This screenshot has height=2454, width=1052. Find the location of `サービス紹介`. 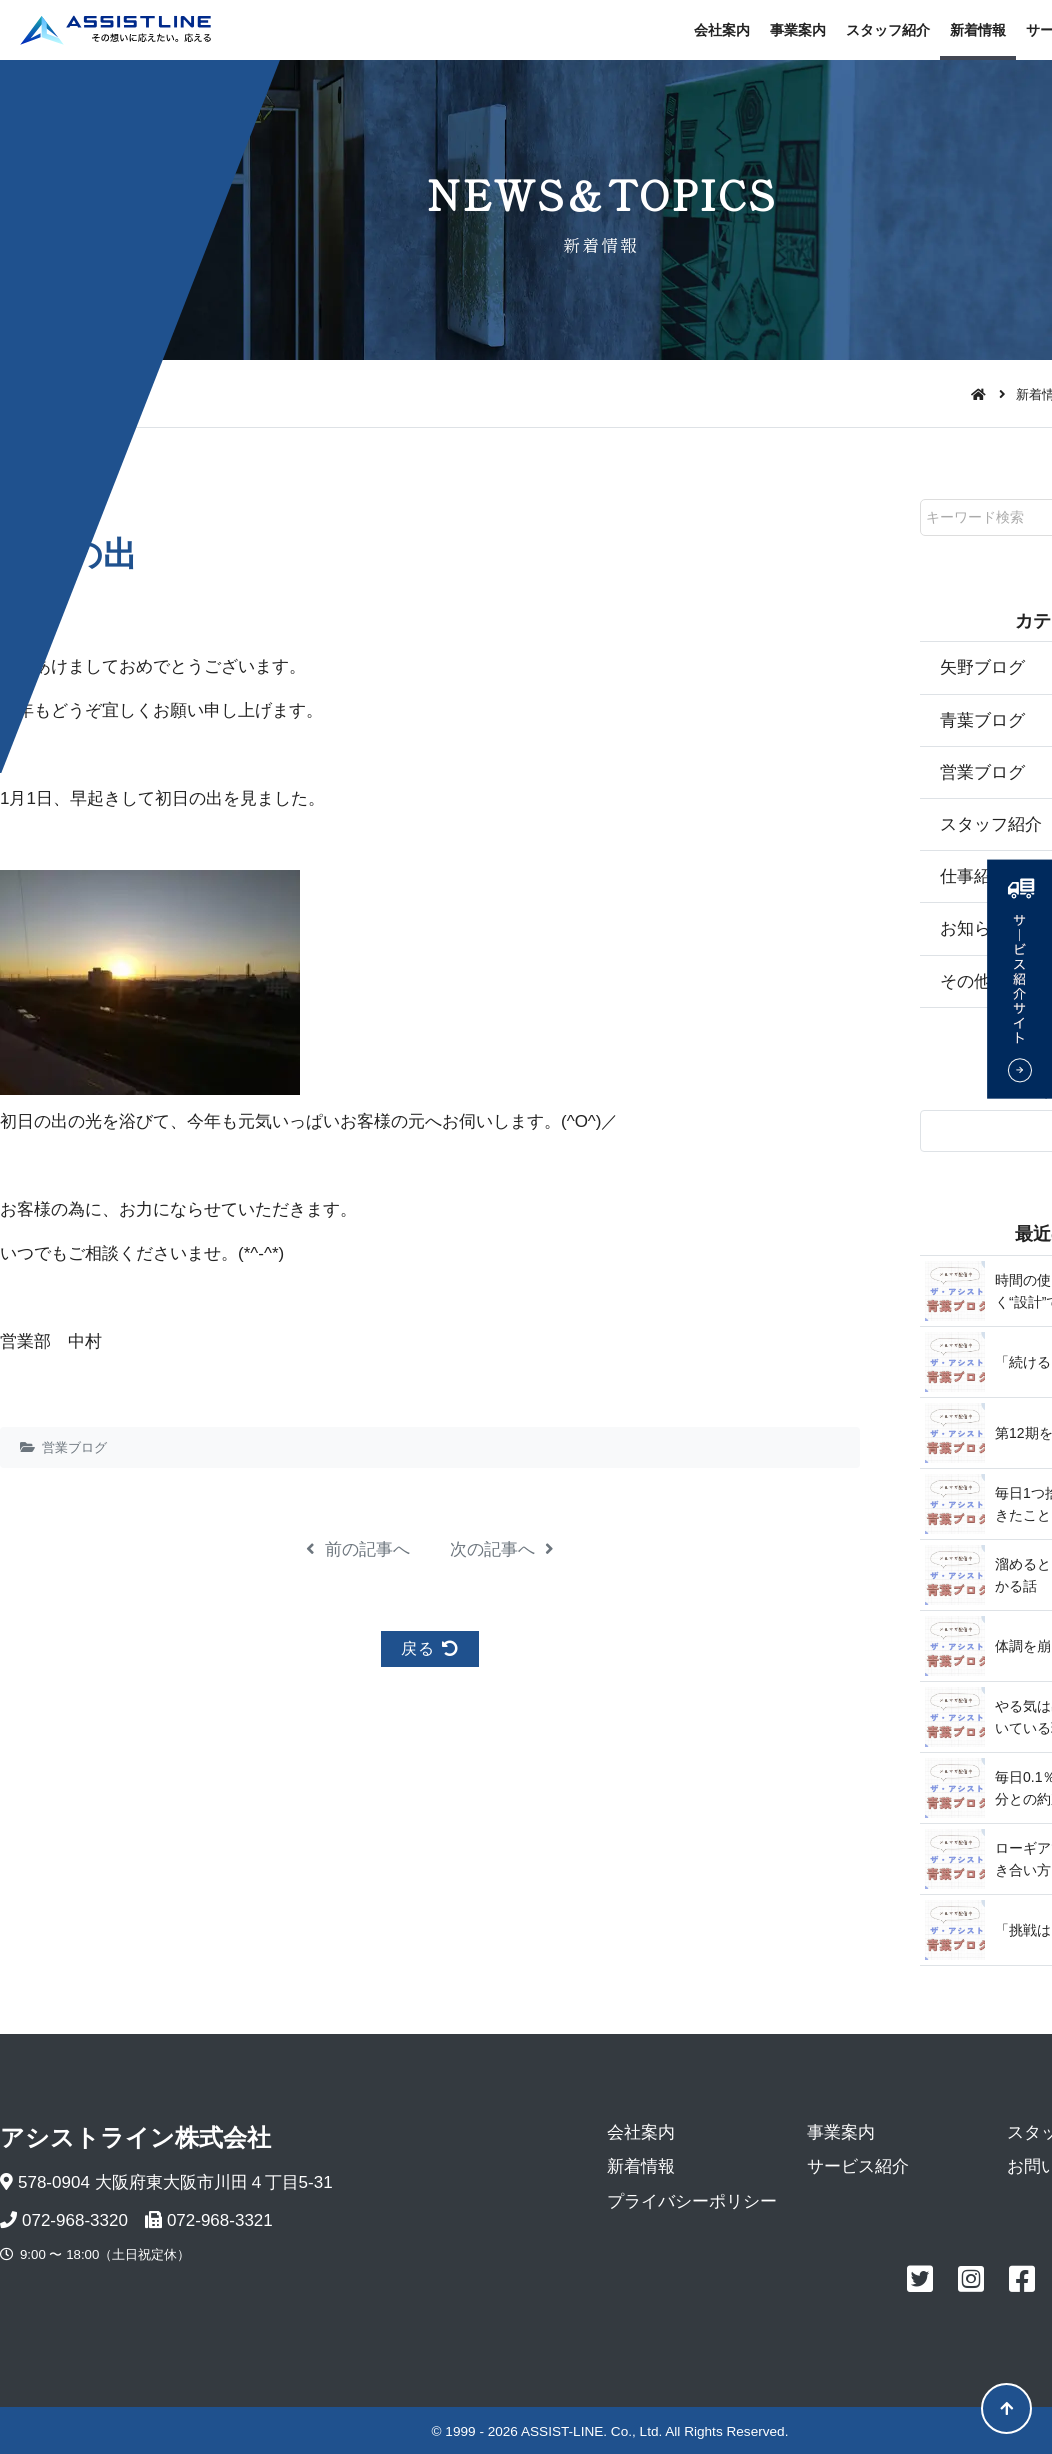

サービス紹介 is located at coordinates (858, 2166).